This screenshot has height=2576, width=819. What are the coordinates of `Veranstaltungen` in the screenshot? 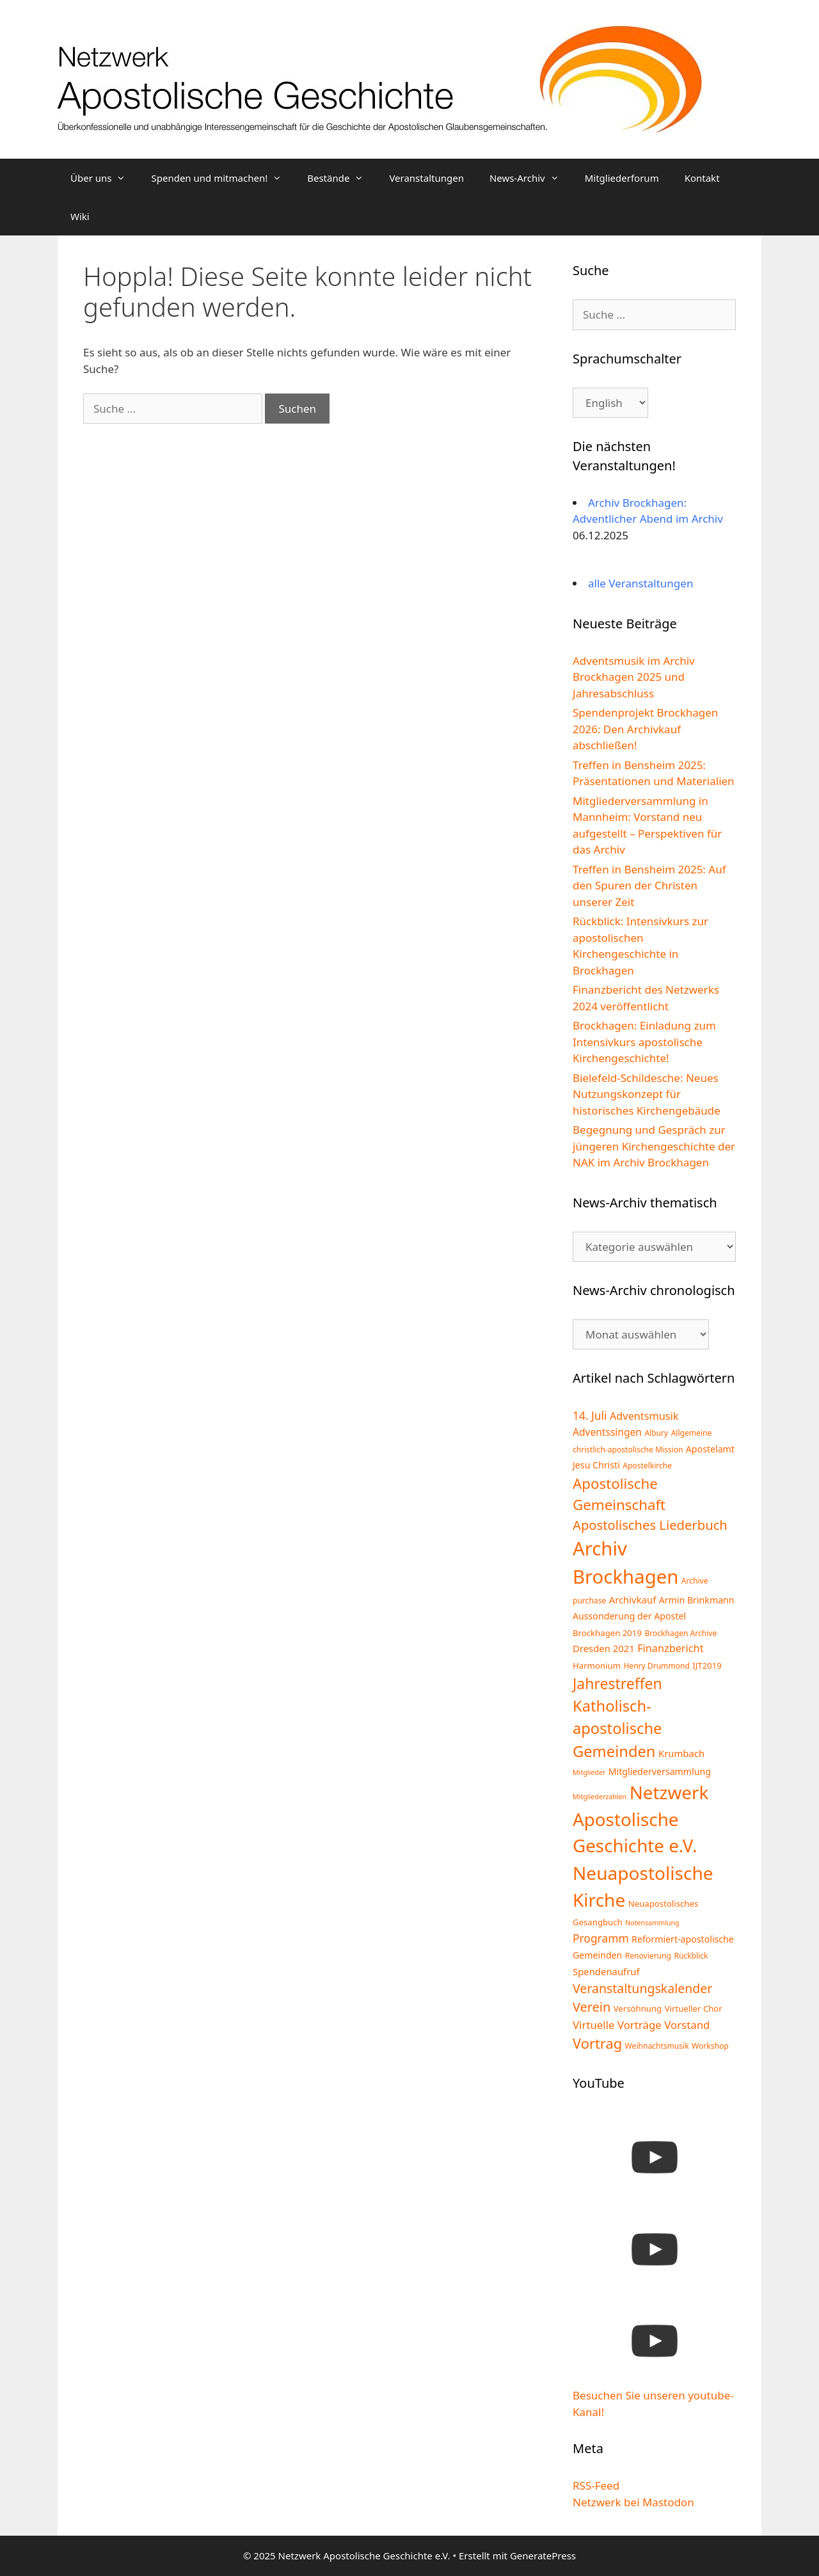 It's located at (426, 177).